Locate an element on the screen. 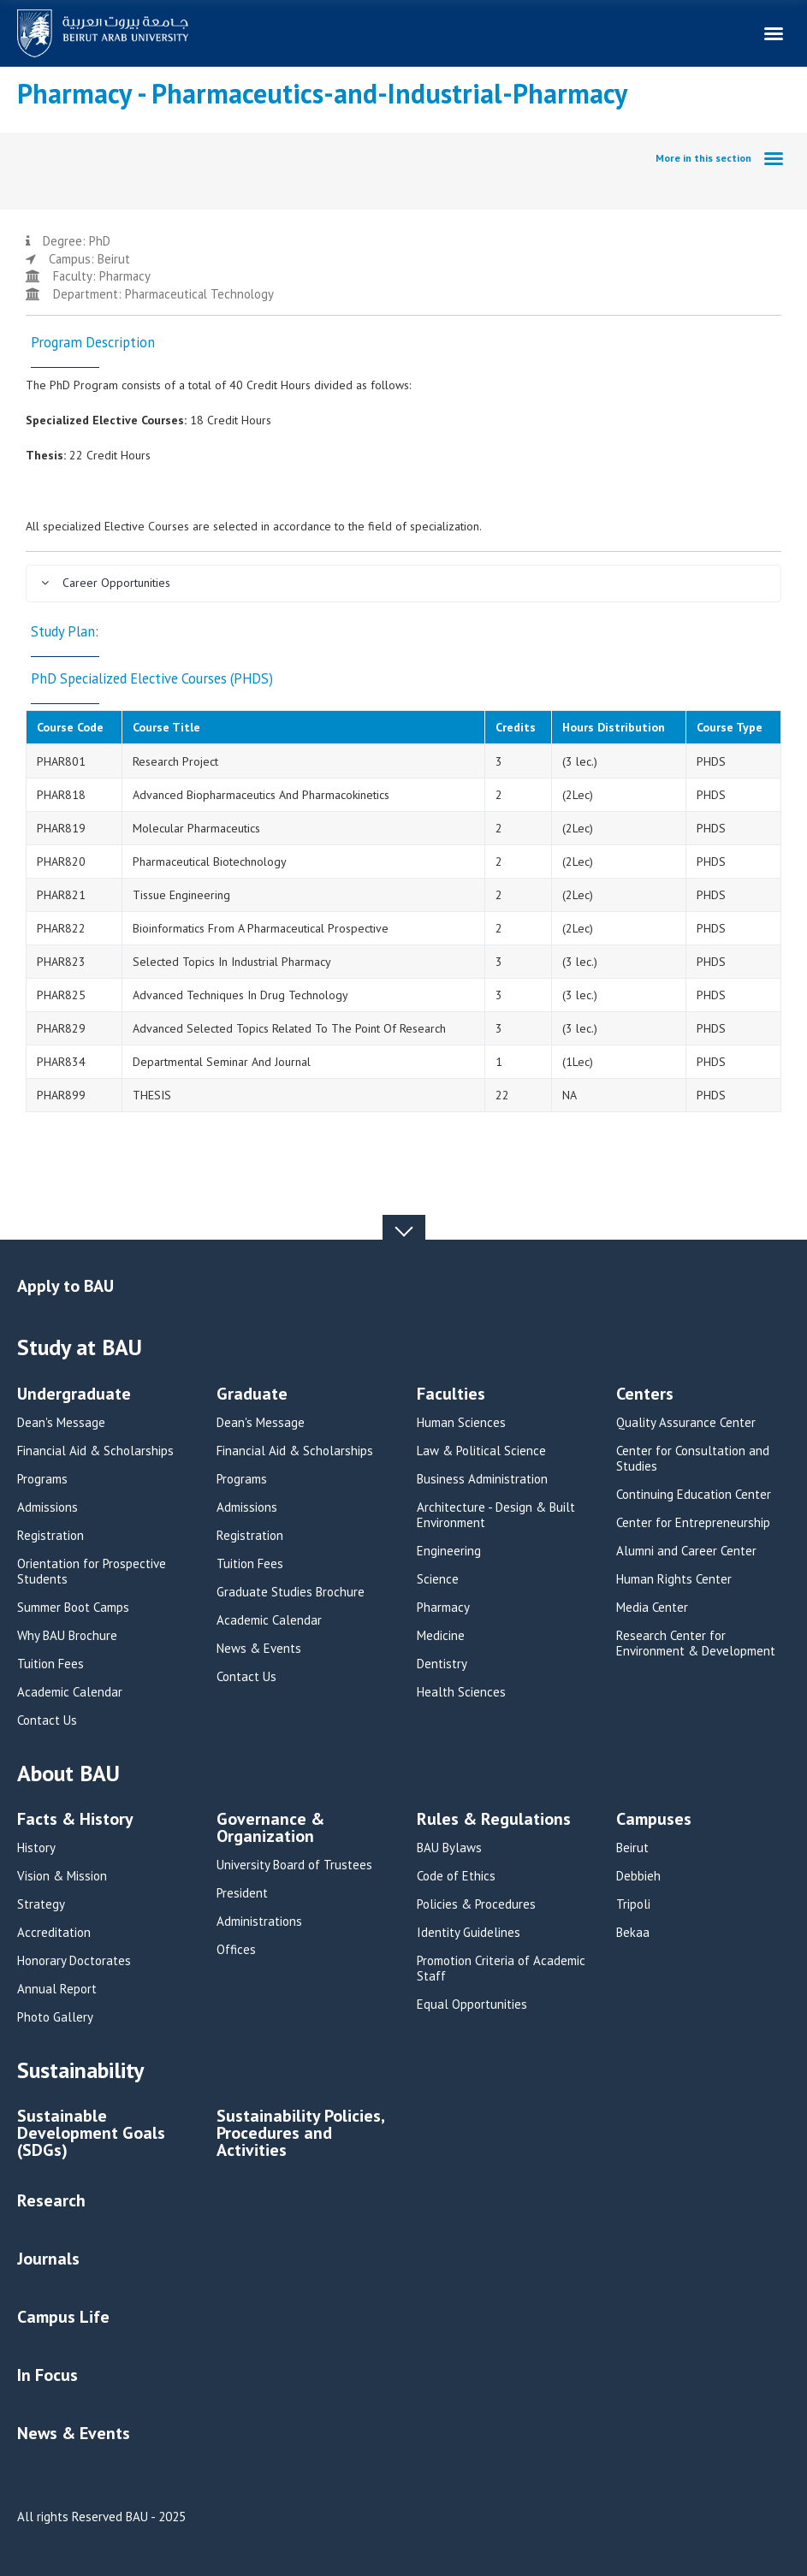 This screenshot has width=807, height=2576. Campuses is located at coordinates (653, 1820).